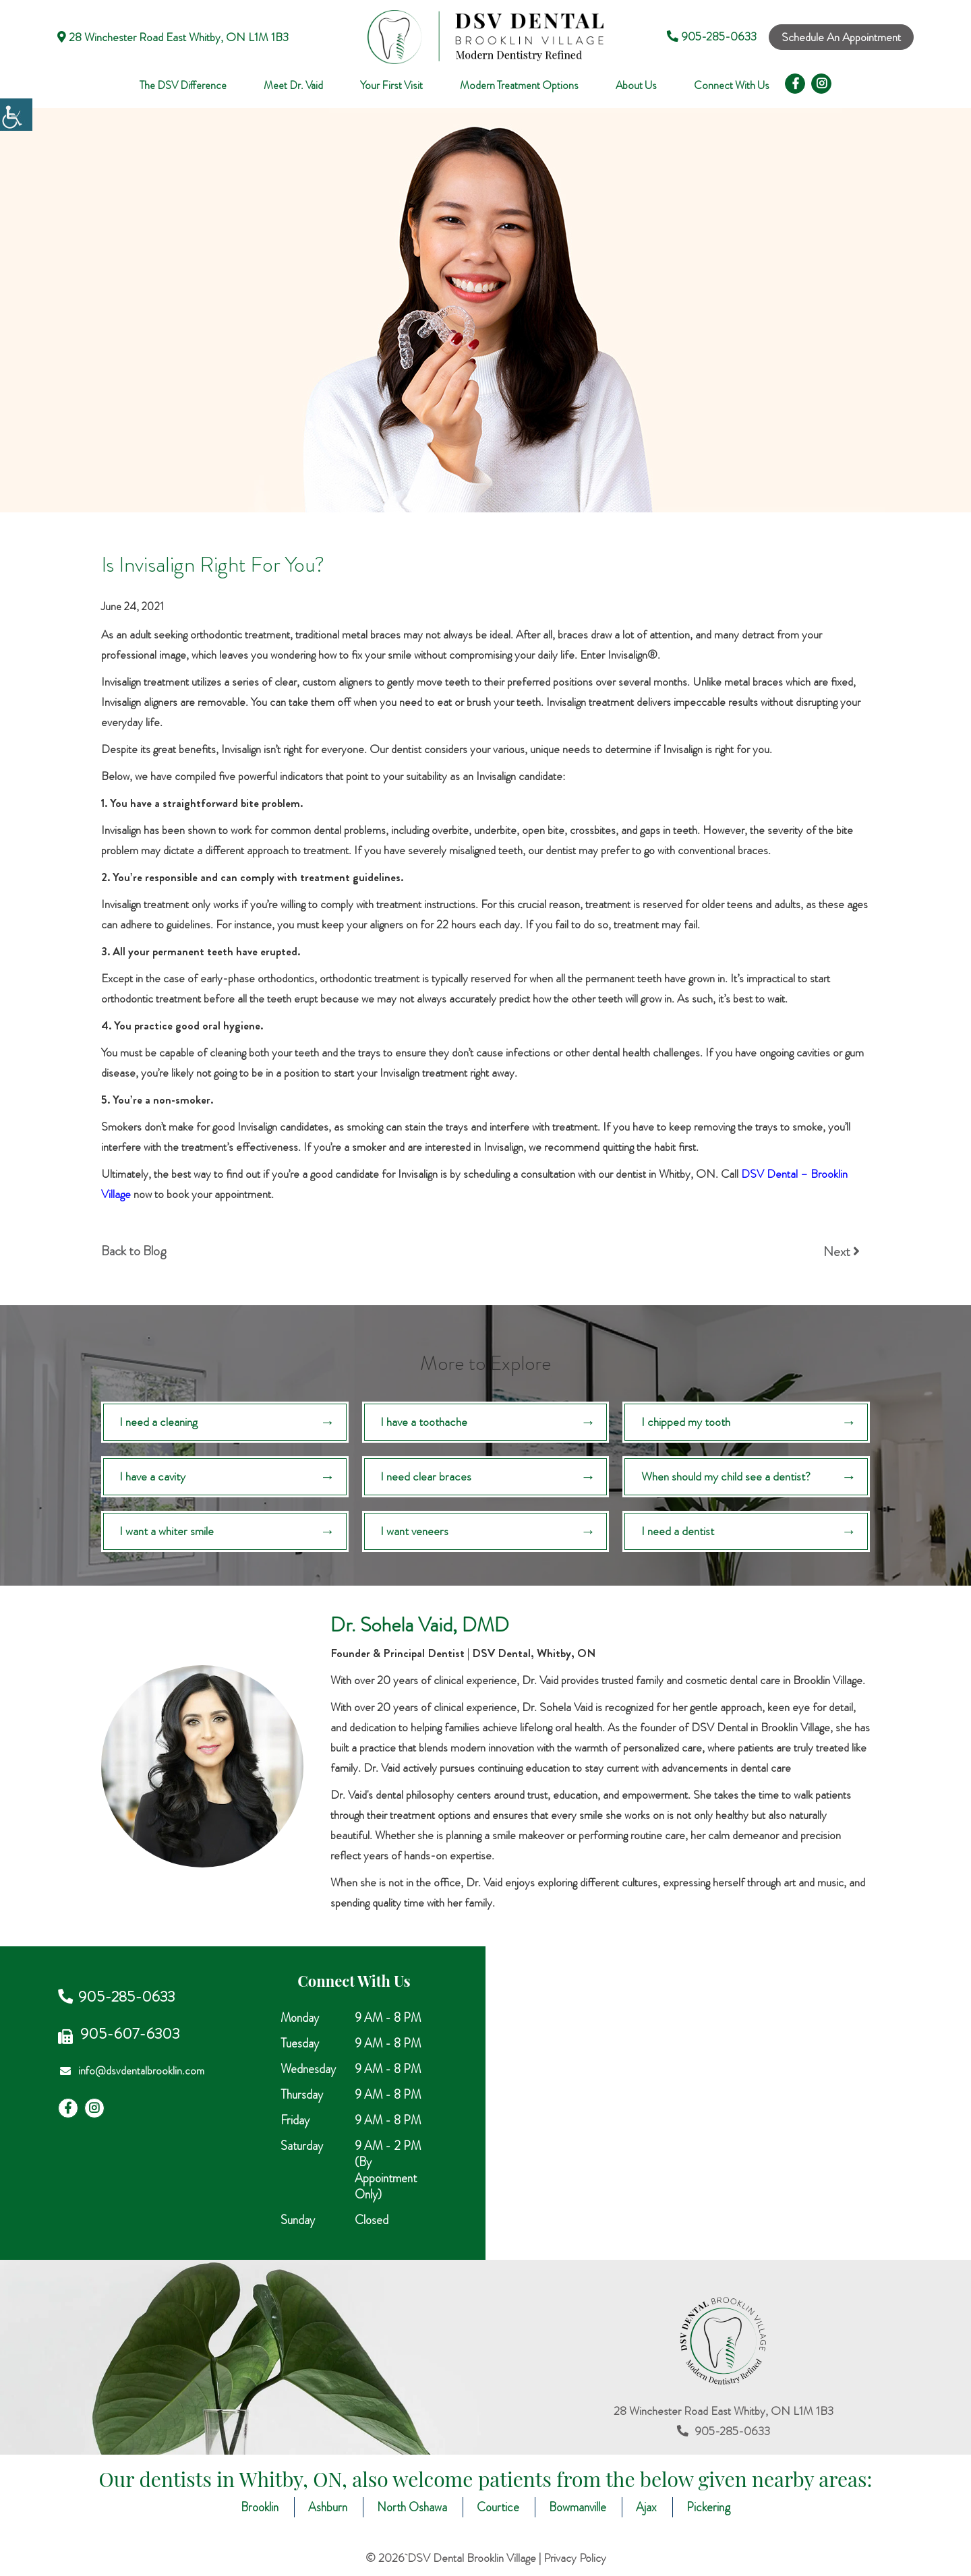 This screenshot has height=2576, width=971. Describe the element at coordinates (424, 1422) in the screenshot. I see `I have a toothache` at that location.